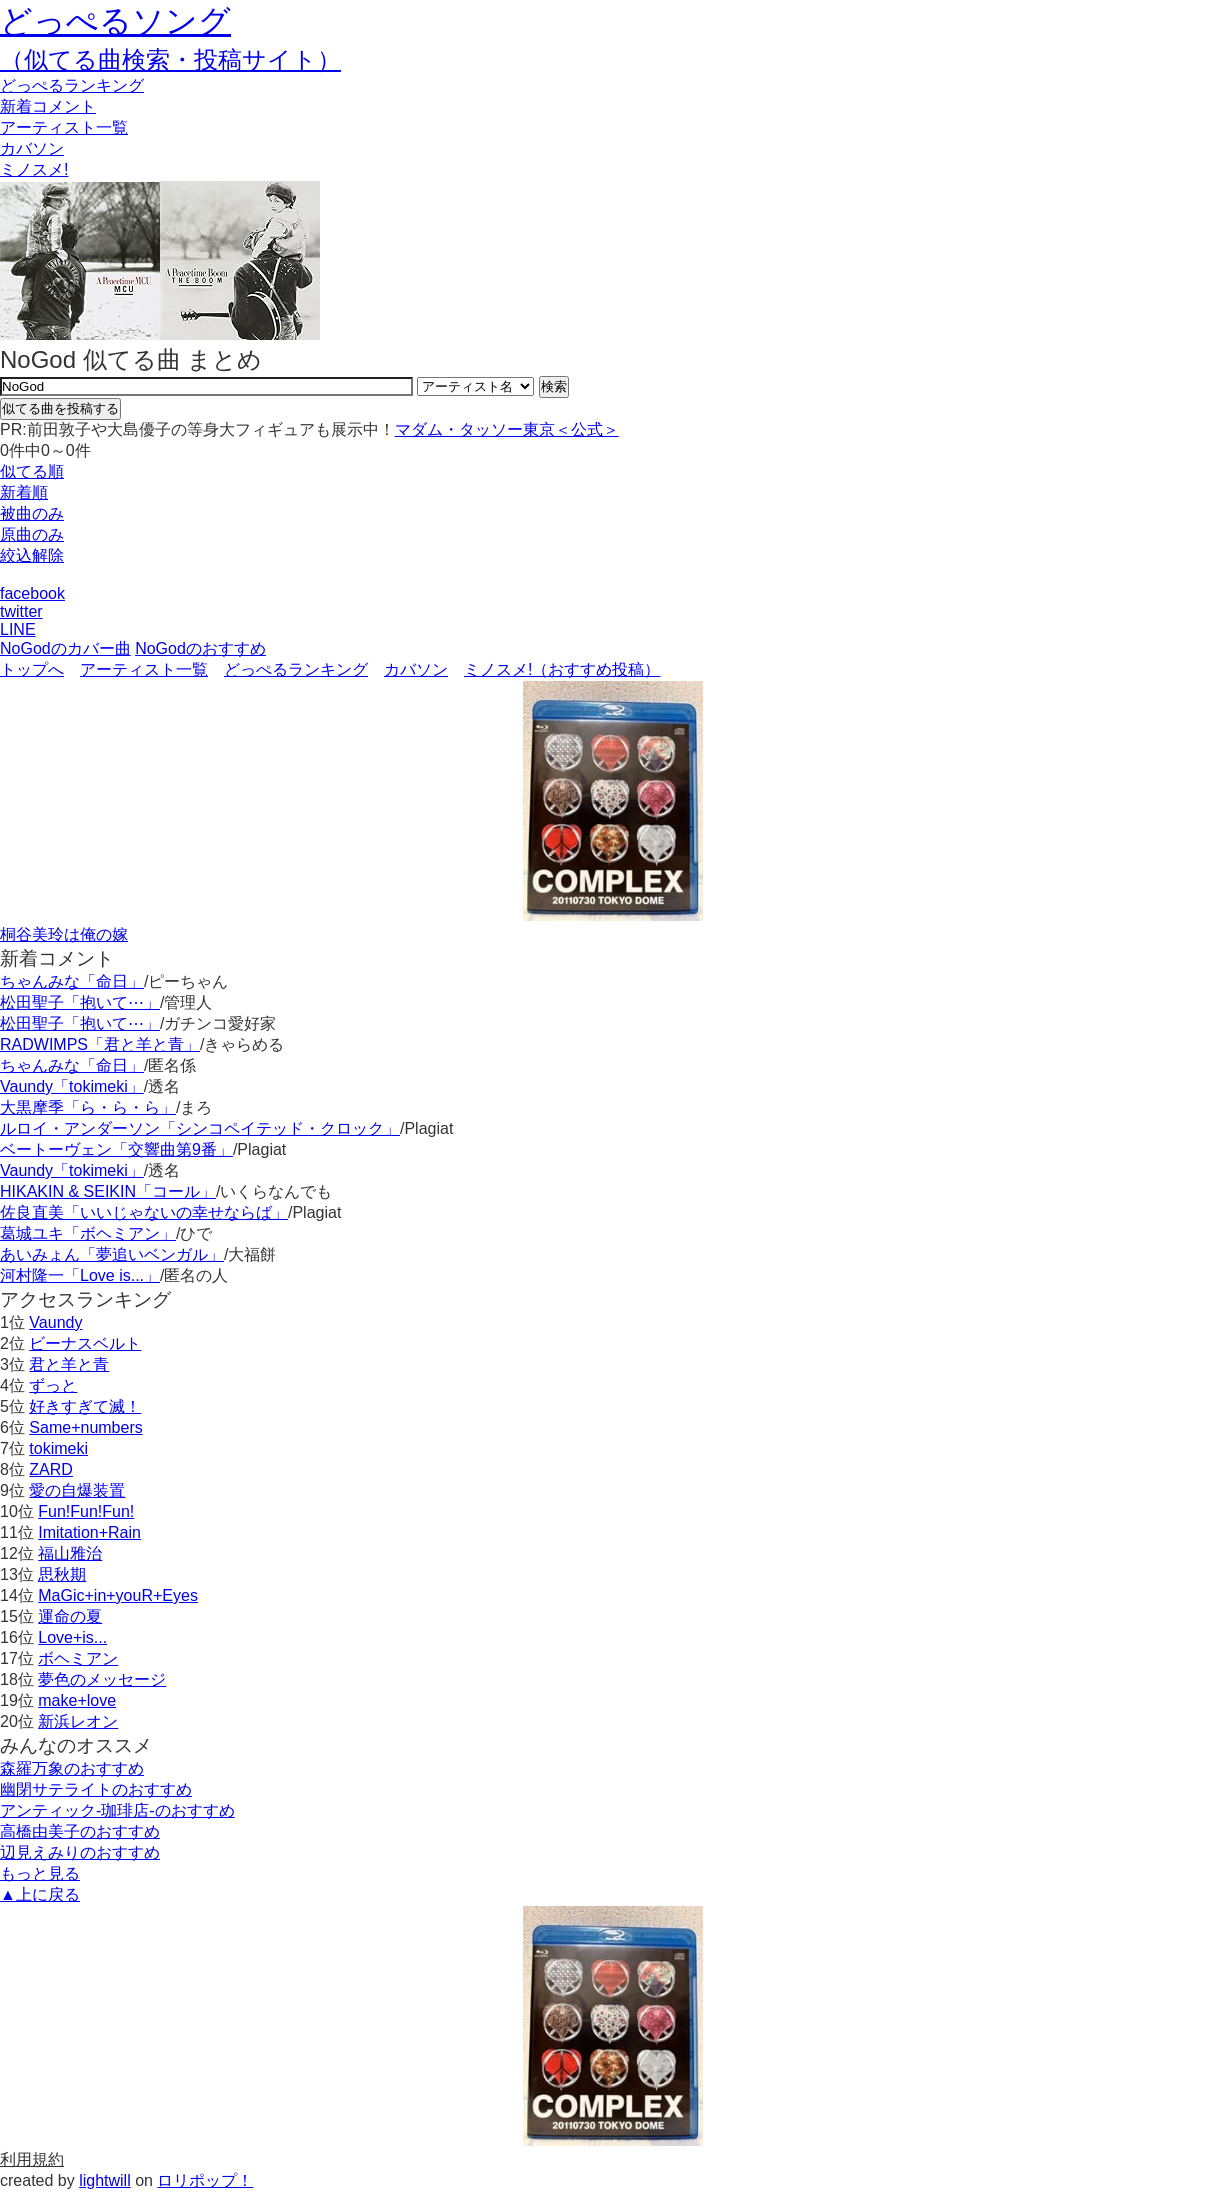 This screenshot has height=2192, width=1226. Describe the element at coordinates (117, 1810) in the screenshot. I see `アンティック-珈琲店-のおすすめ` at that location.